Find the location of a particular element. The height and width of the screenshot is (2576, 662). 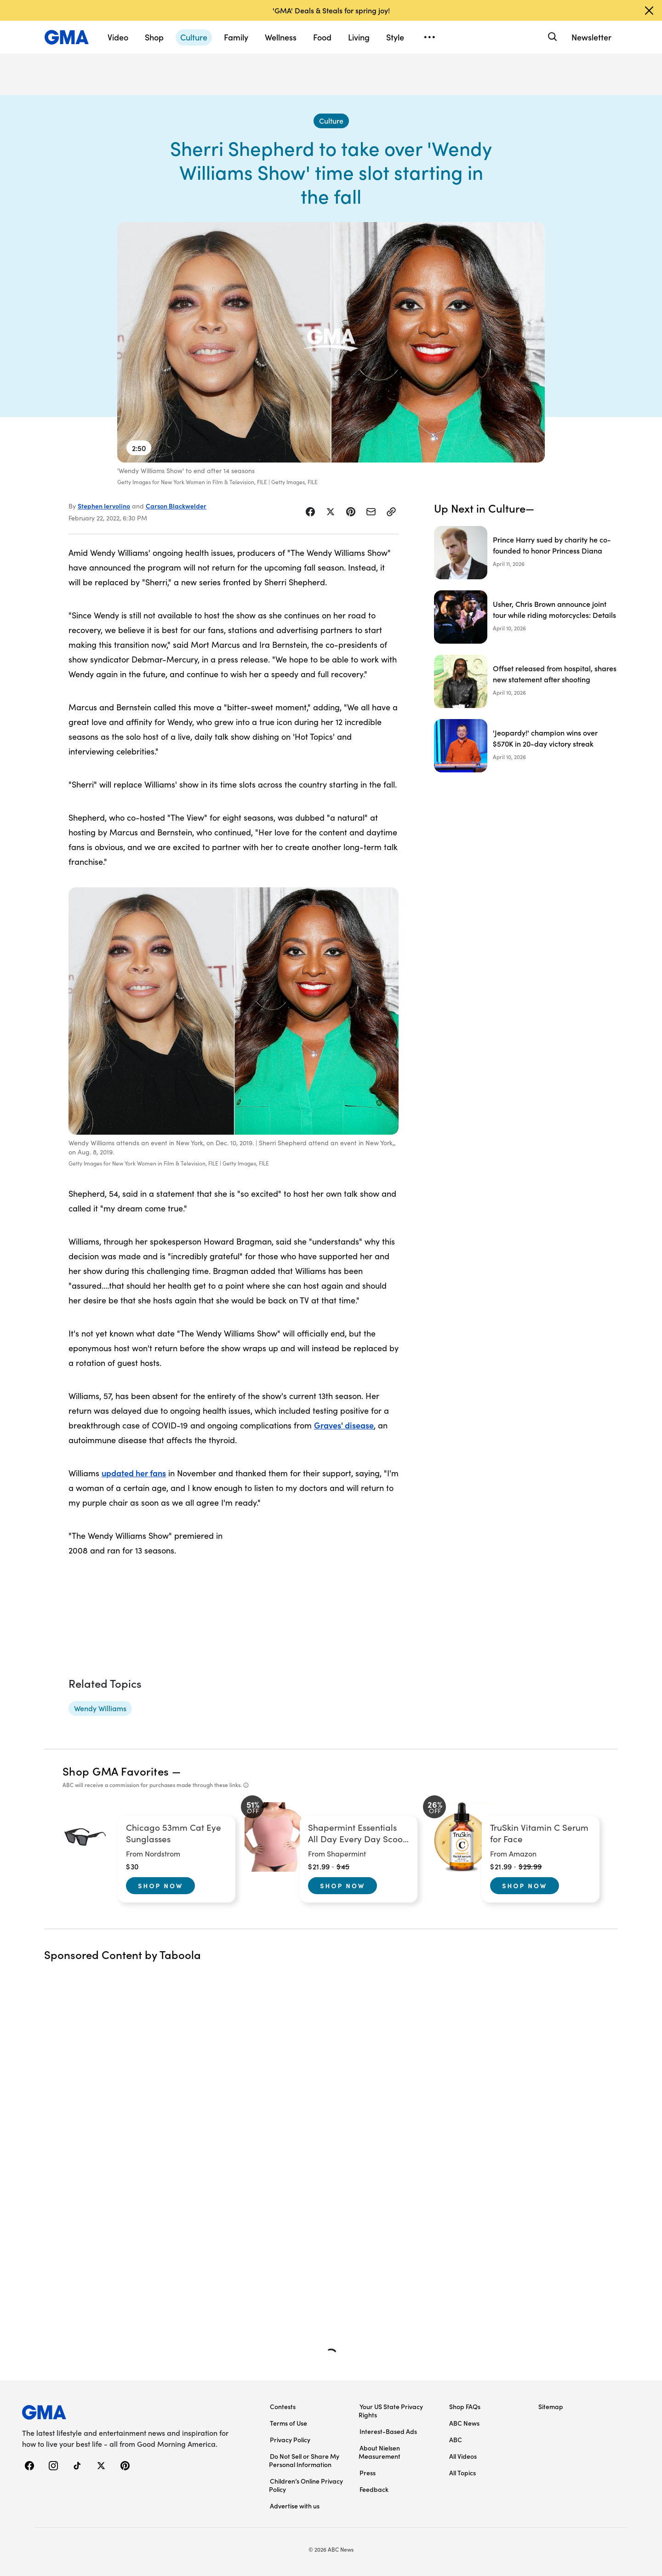

Privacy Policy is located at coordinates (290, 2439).